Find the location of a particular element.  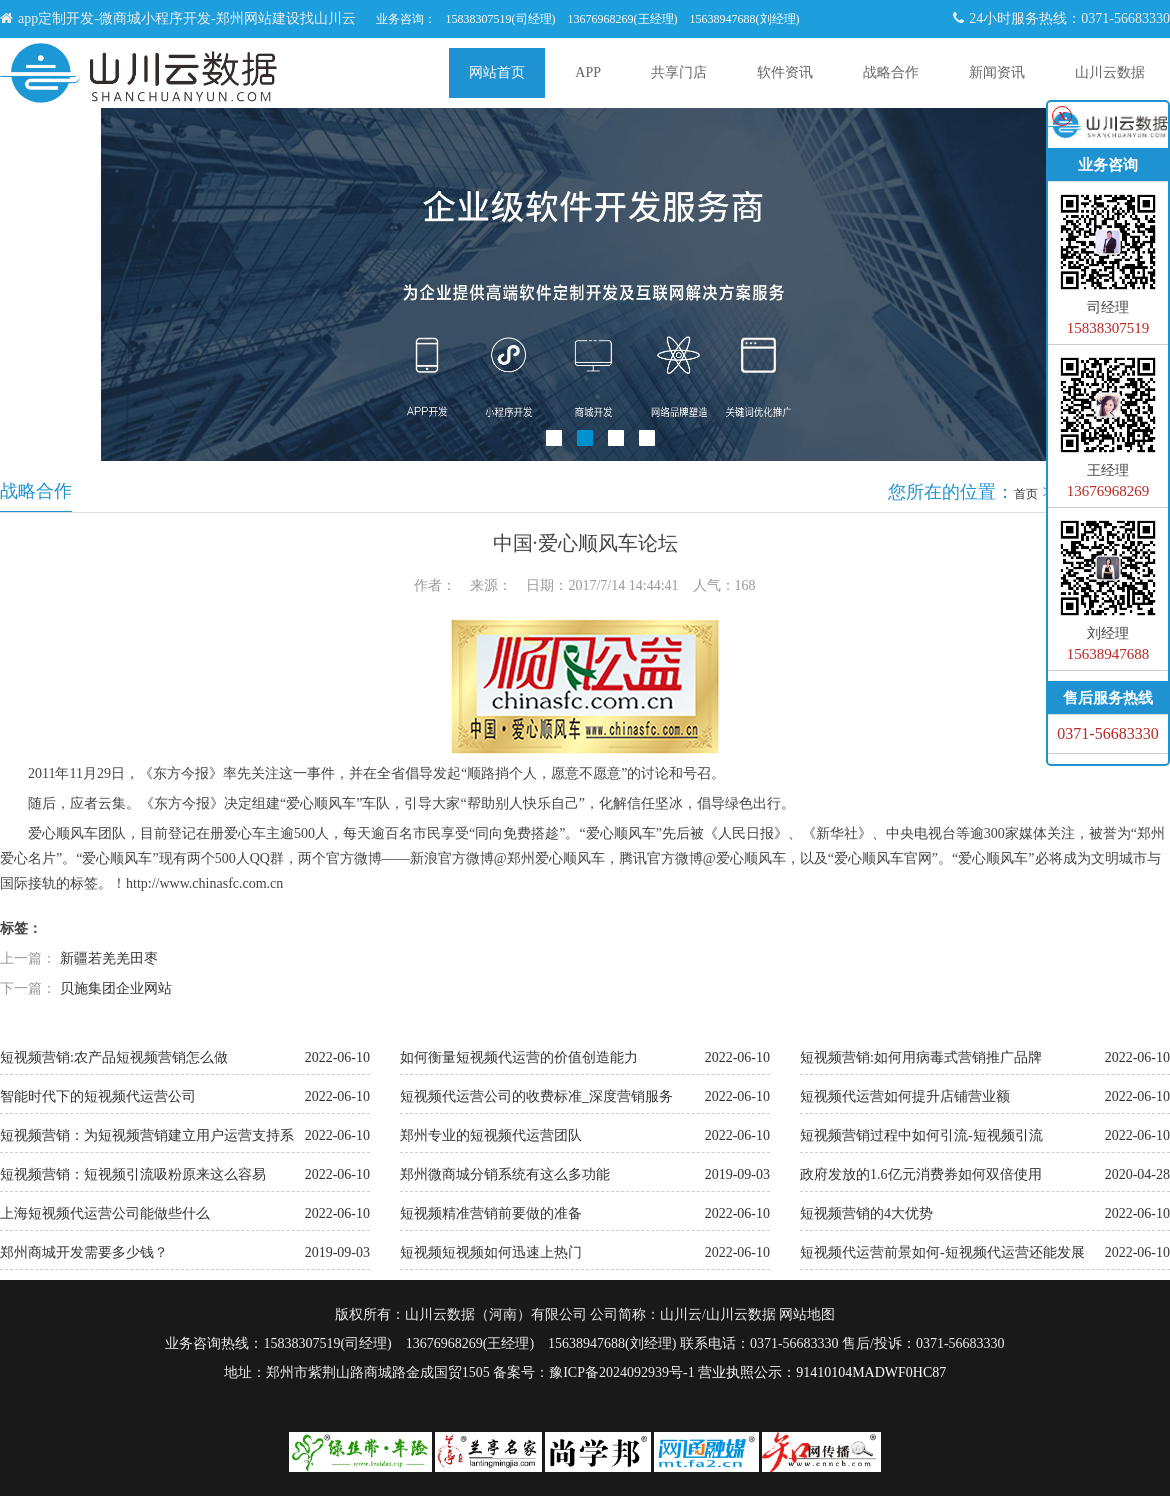

短视频代运营如何提升店铺营业额 is located at coordinates (905, 1096).